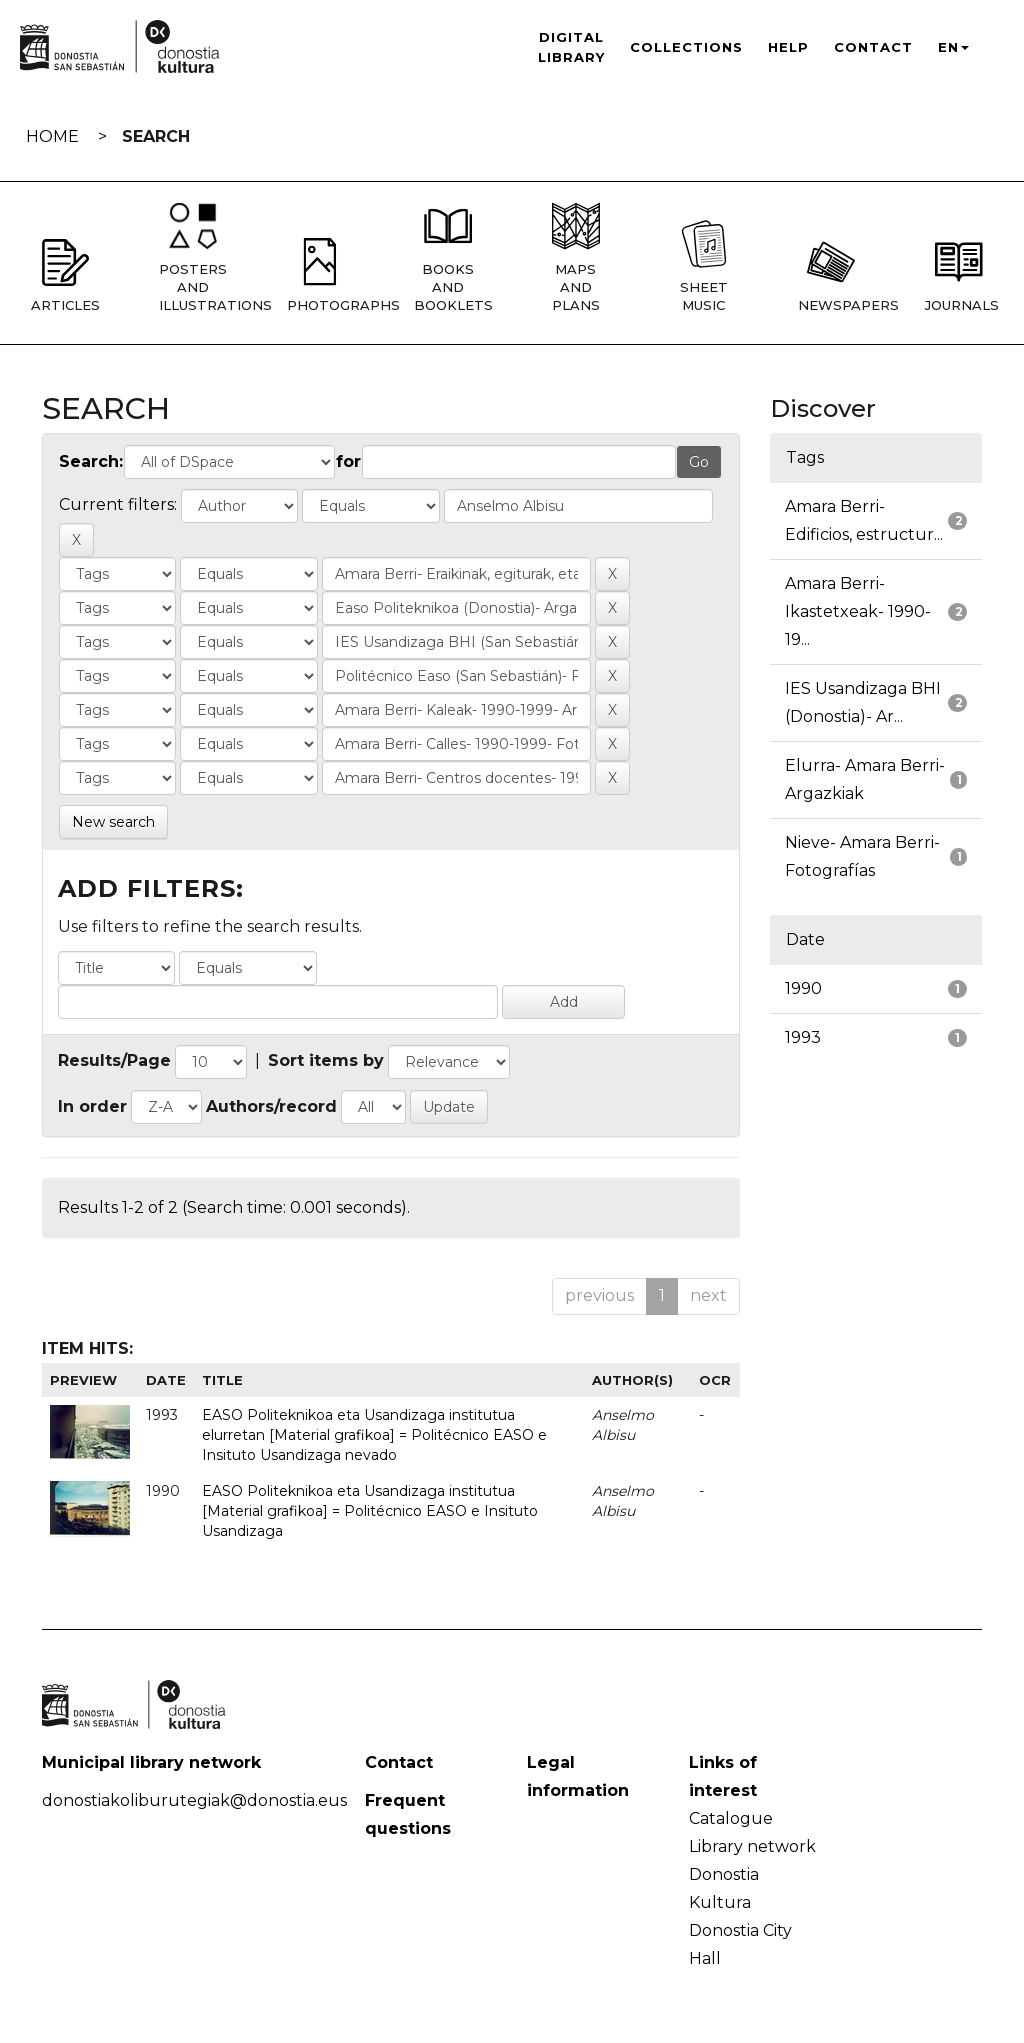 The width and height of the screenshot is (1024, 2043). Describe the element at coordinates (953, 47) in the screenshot. I see `EN` at that location.